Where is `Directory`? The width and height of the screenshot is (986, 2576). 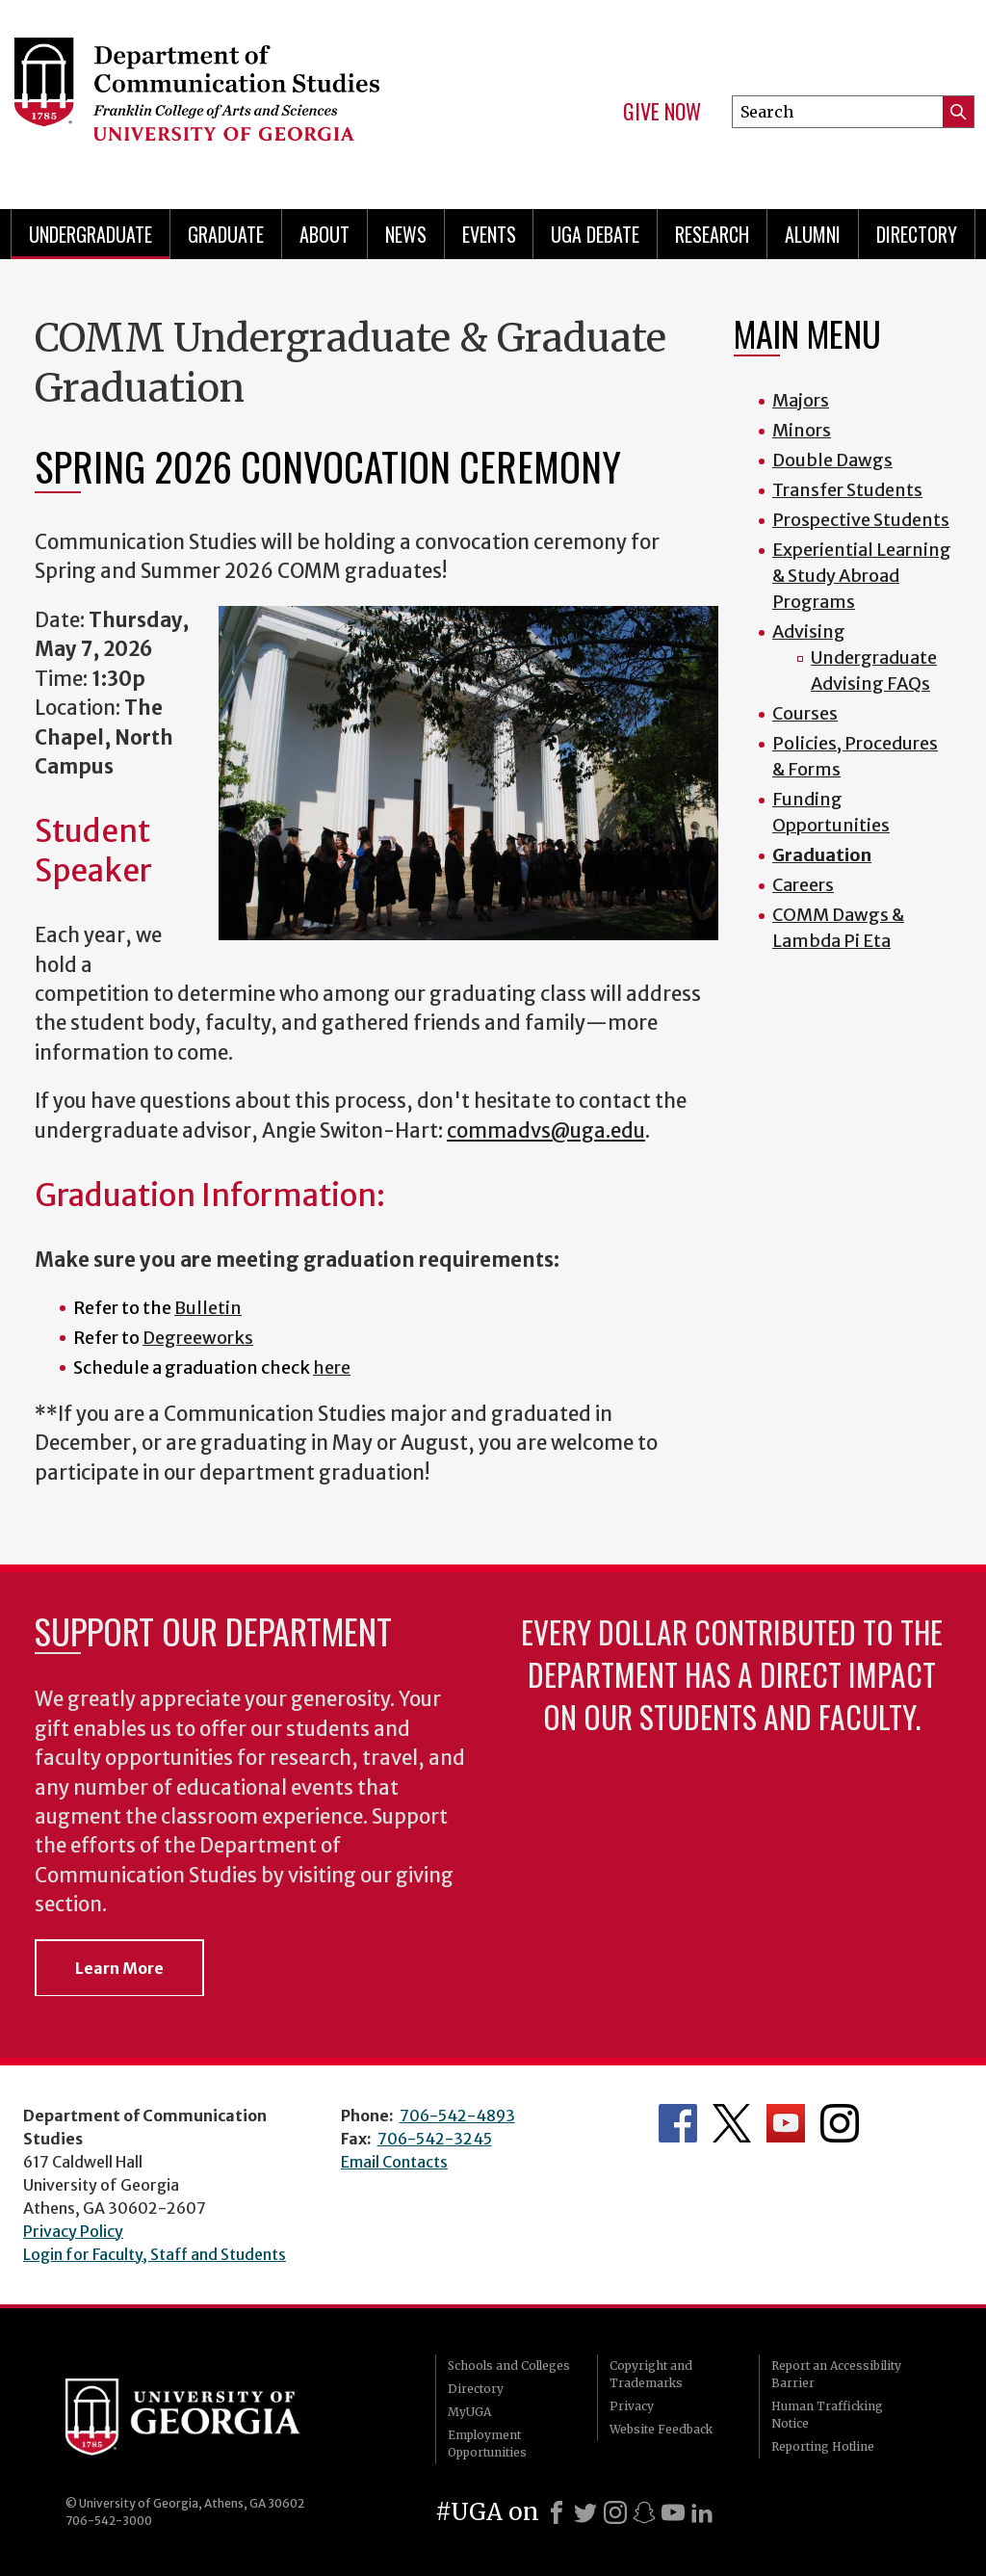
Directory is located at coordinates (916, 234).